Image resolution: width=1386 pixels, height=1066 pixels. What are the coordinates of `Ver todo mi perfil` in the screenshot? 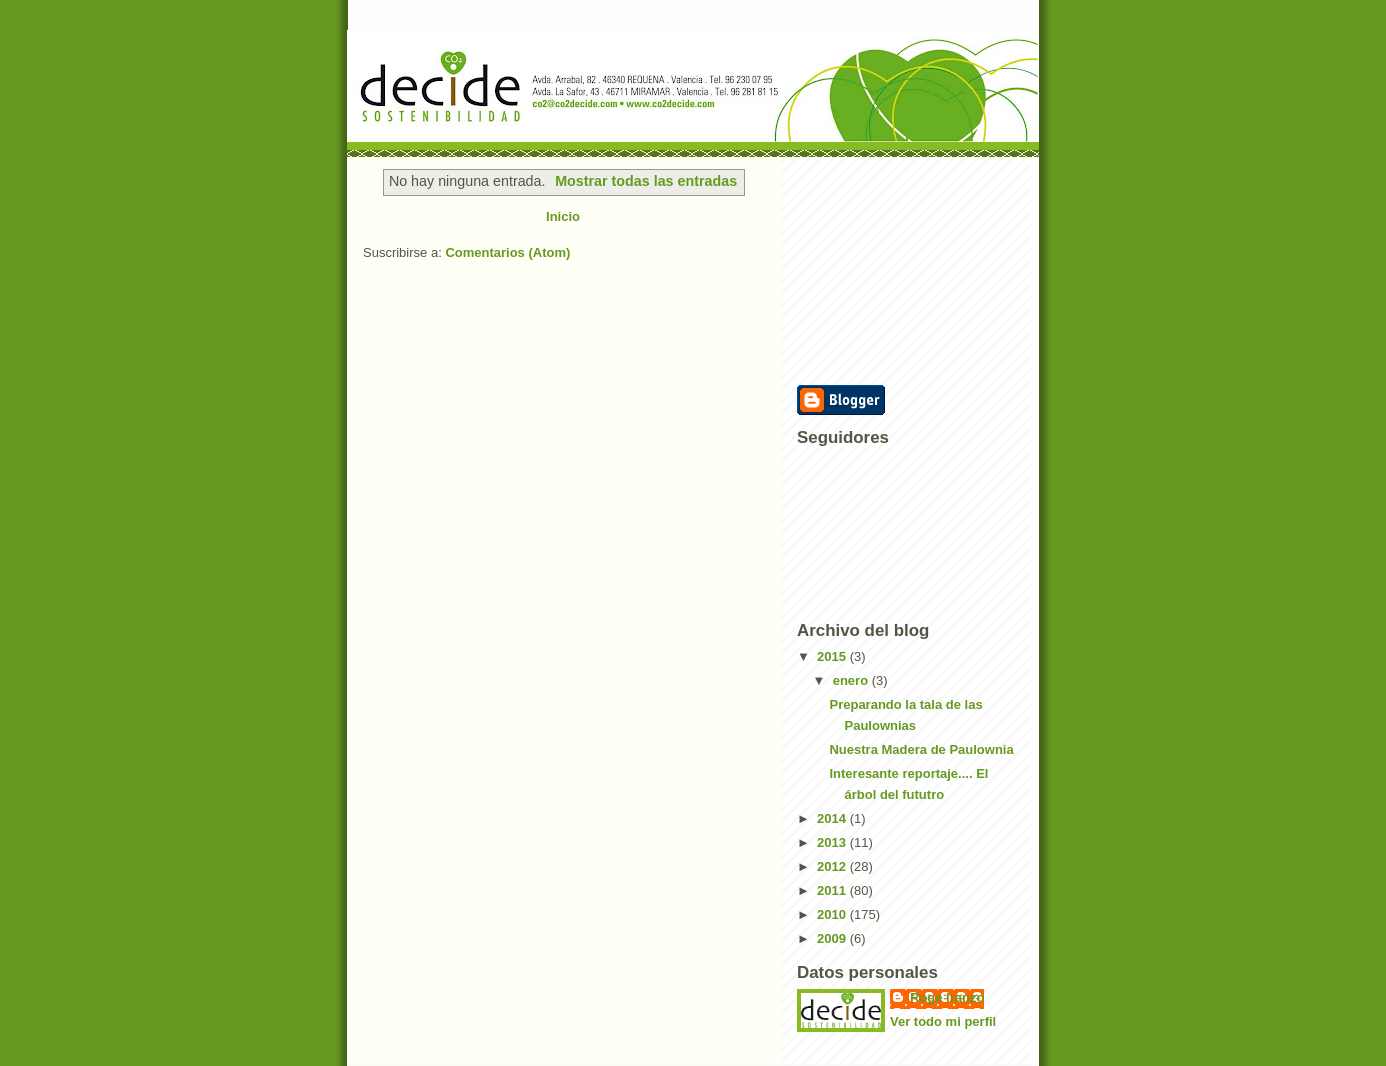 It's located at (943, 1021).